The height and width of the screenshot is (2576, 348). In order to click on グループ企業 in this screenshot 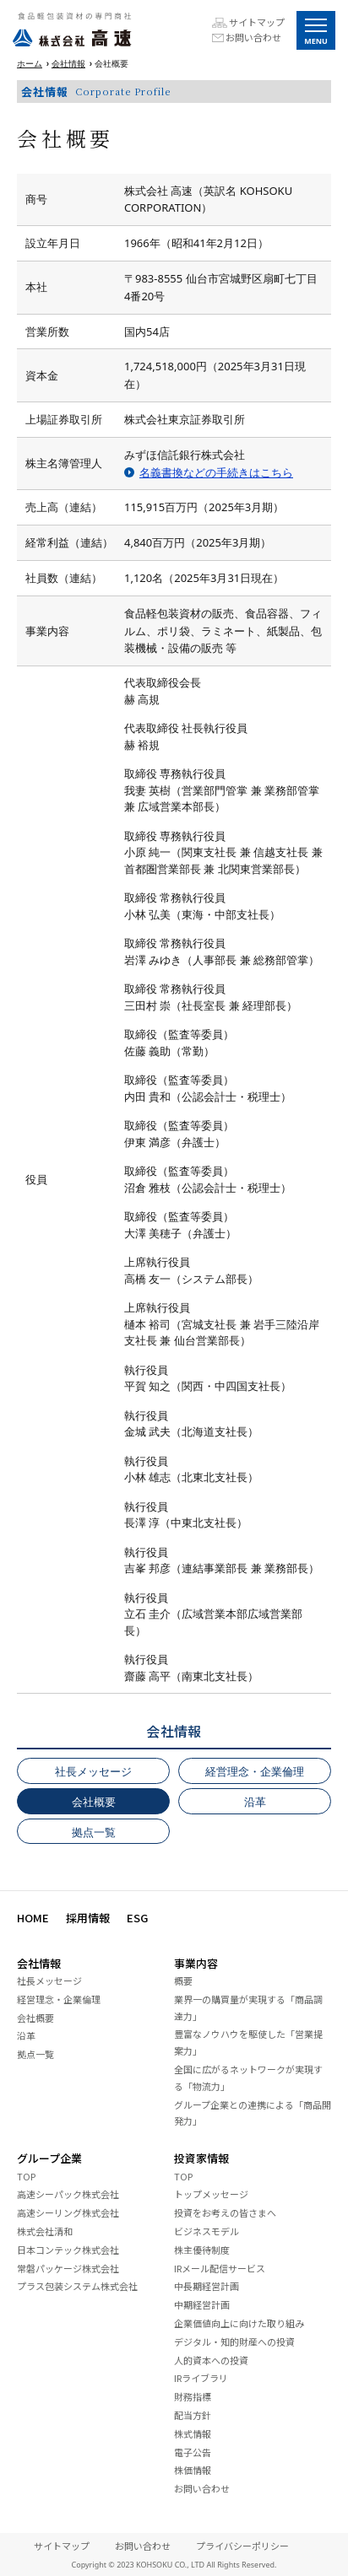, I will do `click(49, 2158)`.